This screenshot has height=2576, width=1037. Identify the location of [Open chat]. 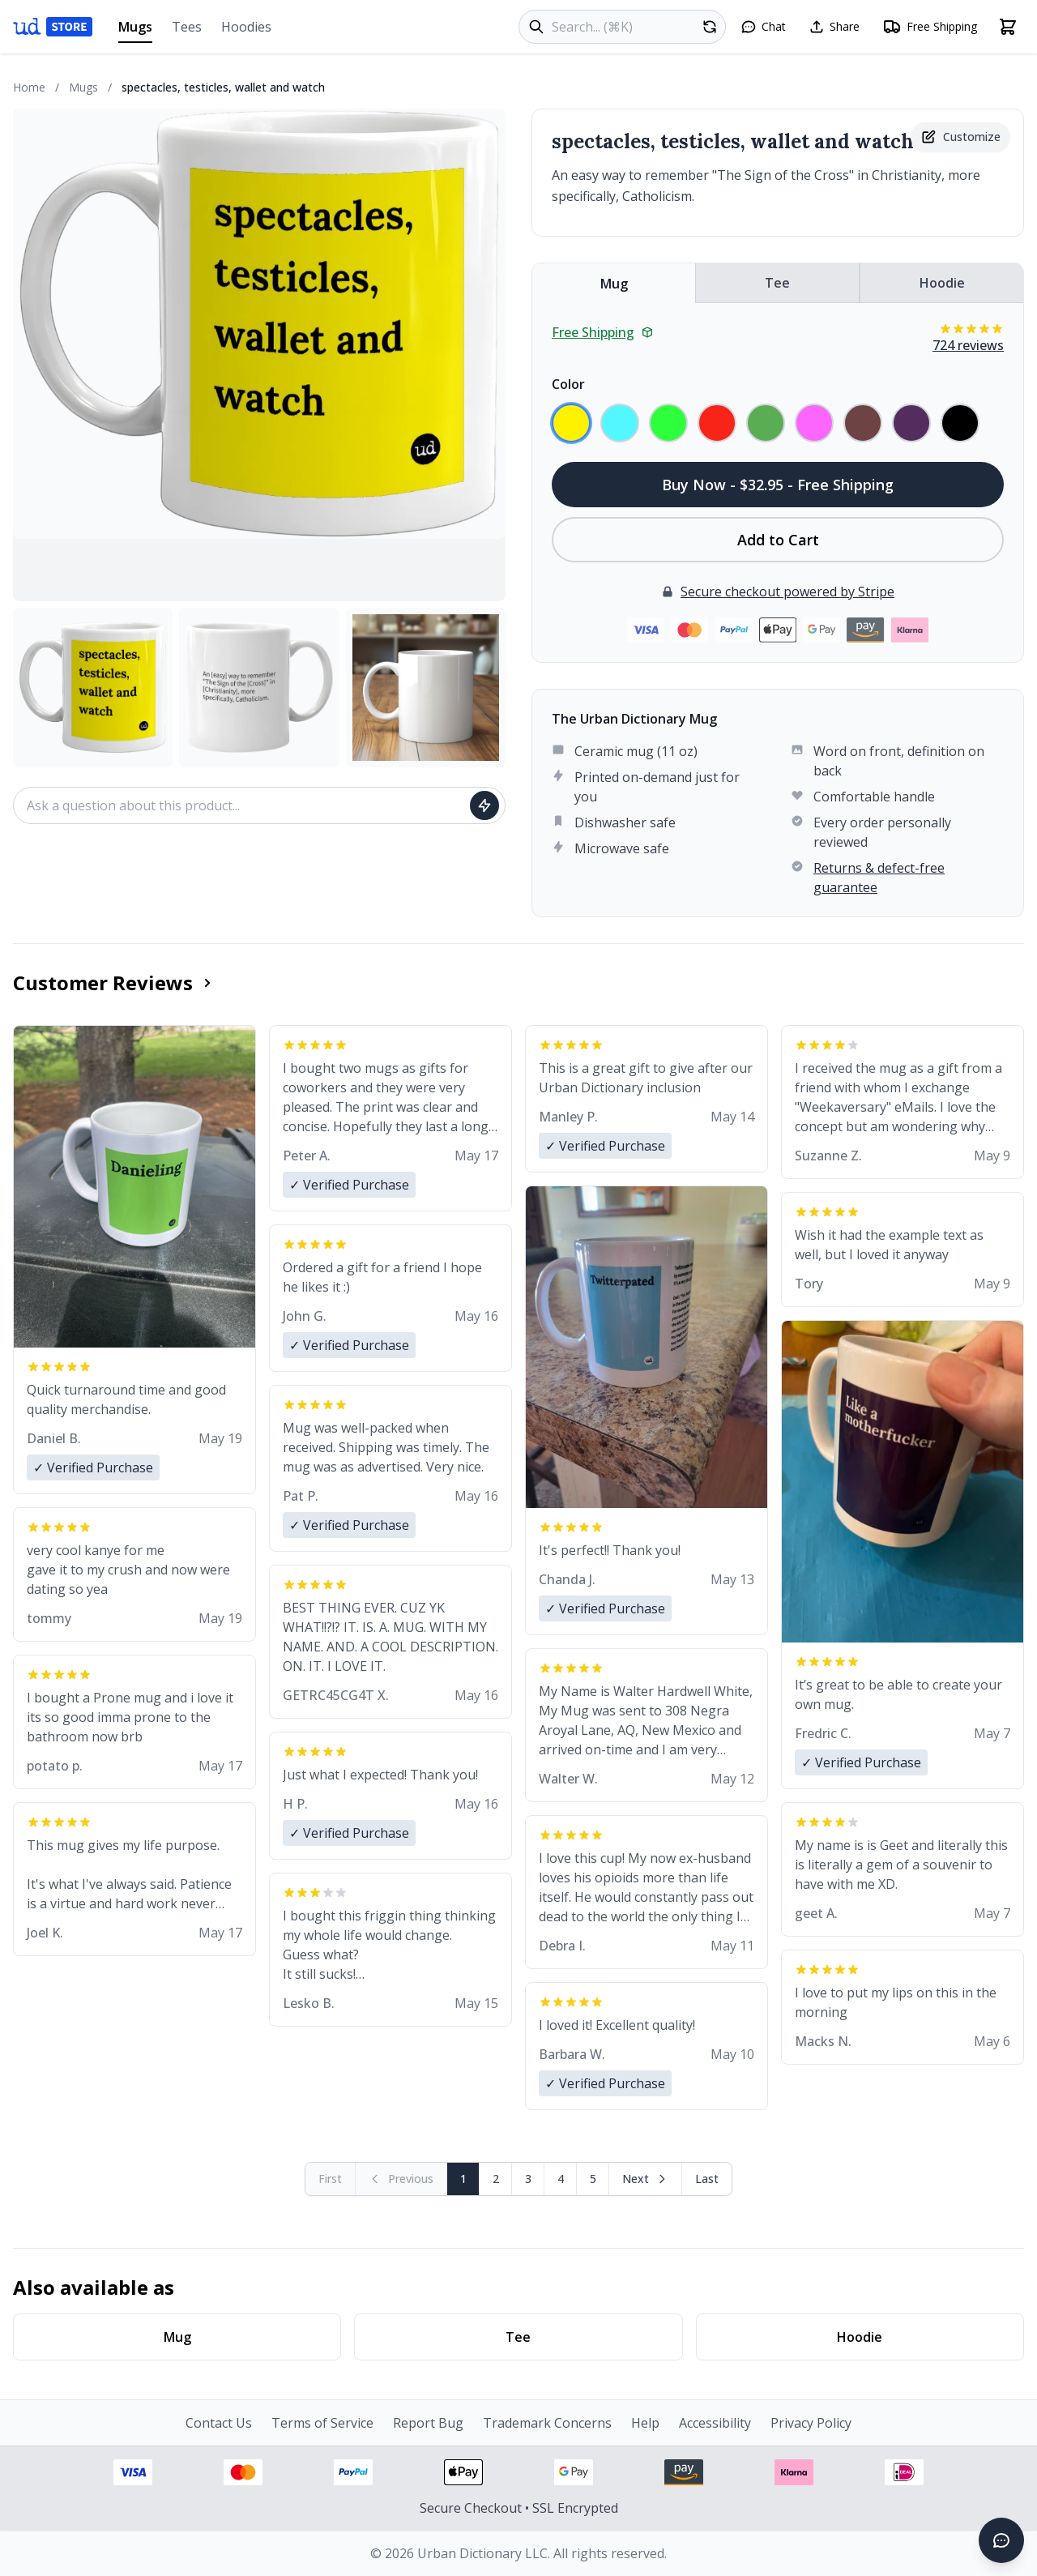
(763, 26).